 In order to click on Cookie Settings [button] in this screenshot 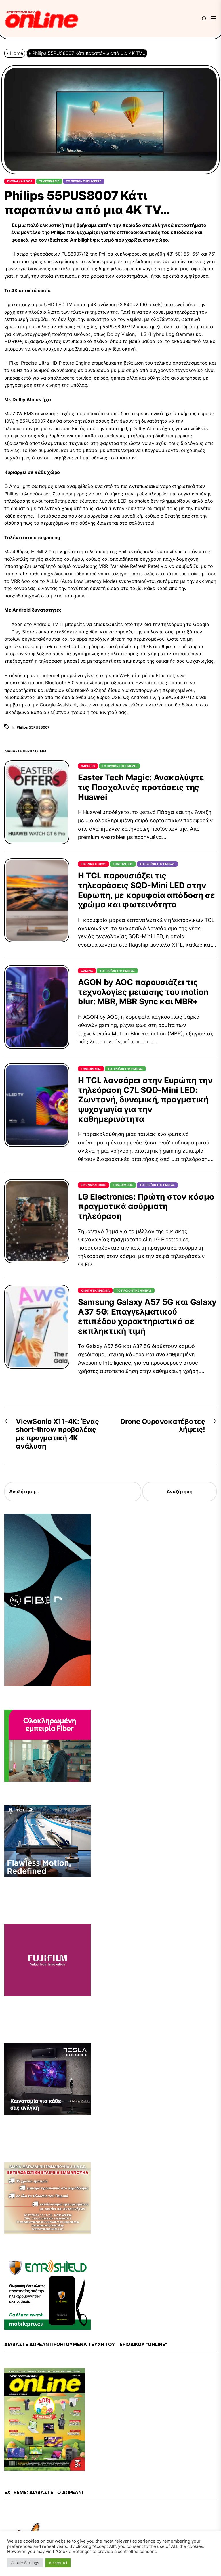, I will do `click(25, 2562)`.